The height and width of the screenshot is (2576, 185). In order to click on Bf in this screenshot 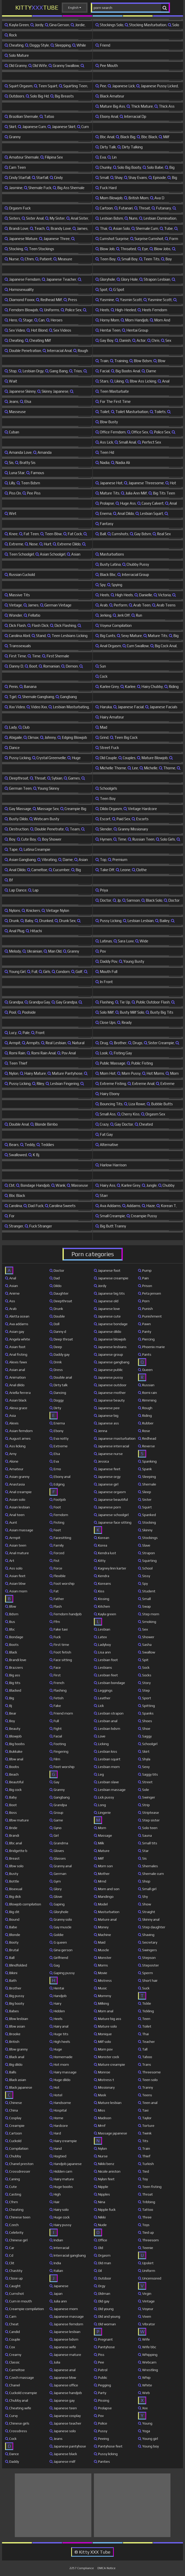, I will do `click(9, 880)`.